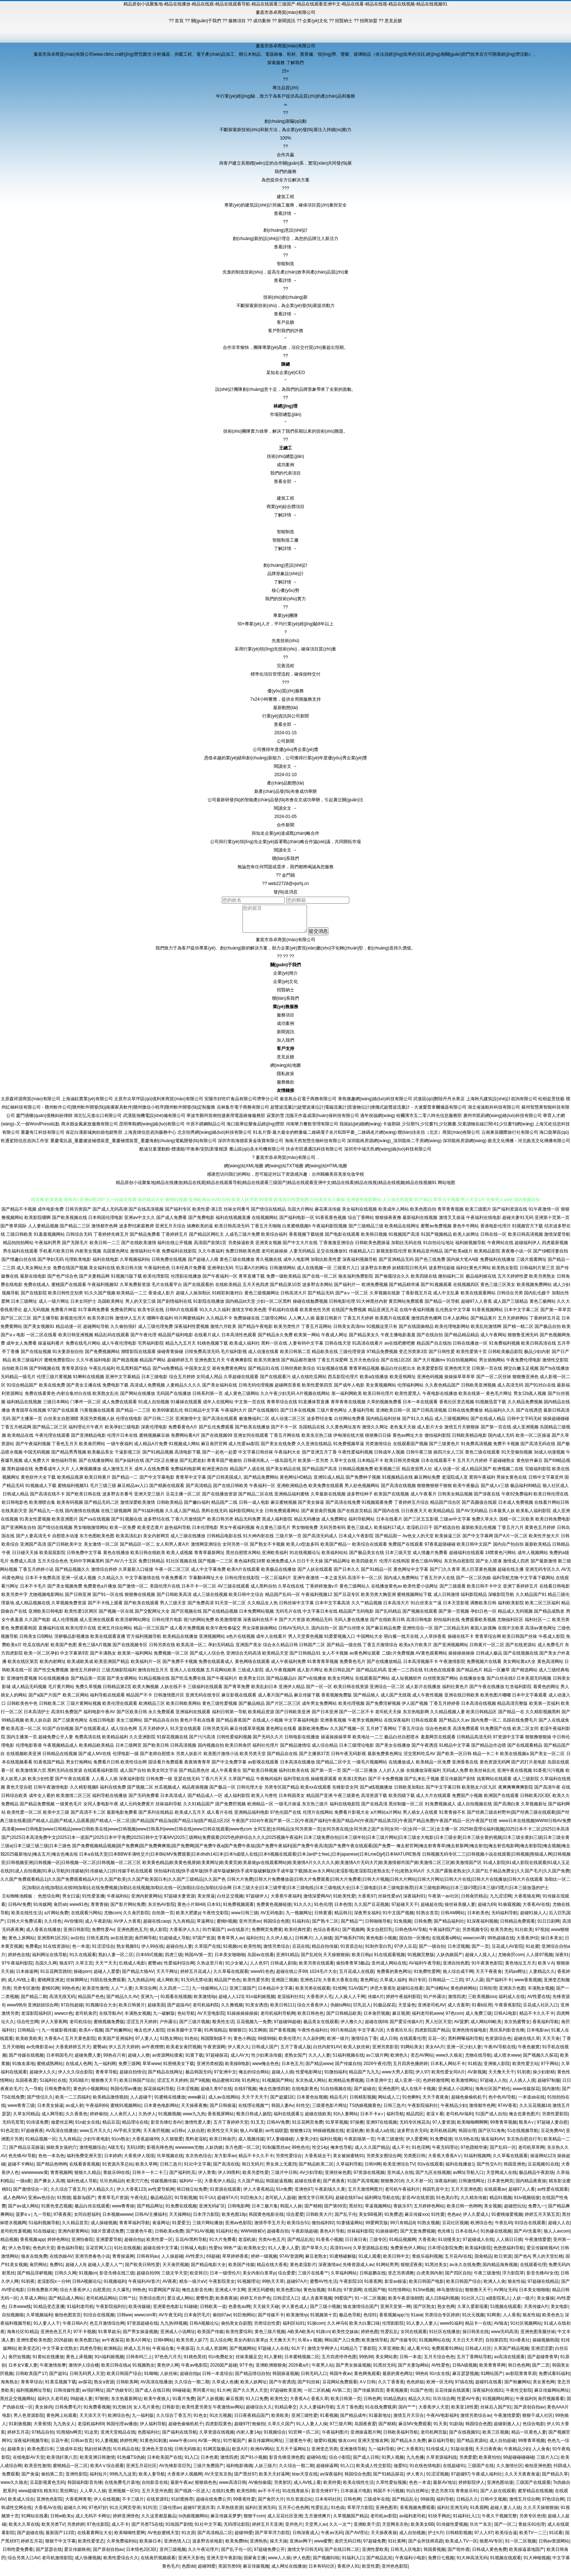 This screenshot has width=571, height=2576. I want to click on www人人操, so click(279, 2563).